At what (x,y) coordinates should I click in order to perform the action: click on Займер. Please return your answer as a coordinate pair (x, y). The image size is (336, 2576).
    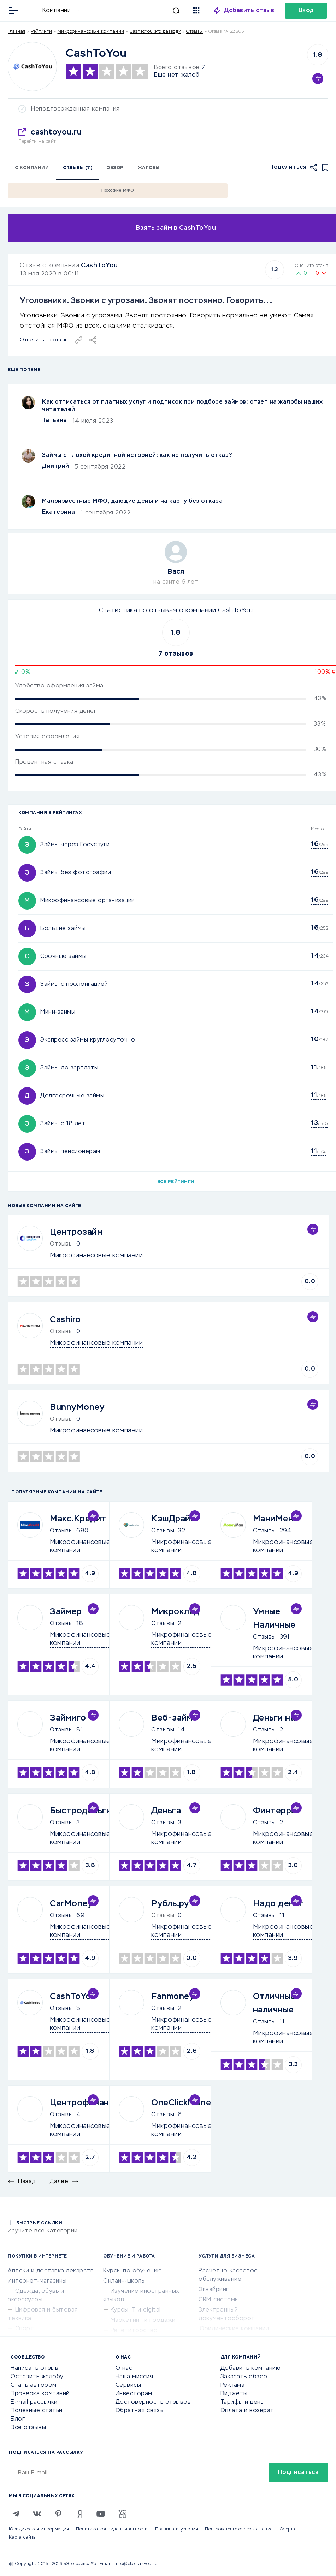
    Looking at the image, I should click on (66, 1612).